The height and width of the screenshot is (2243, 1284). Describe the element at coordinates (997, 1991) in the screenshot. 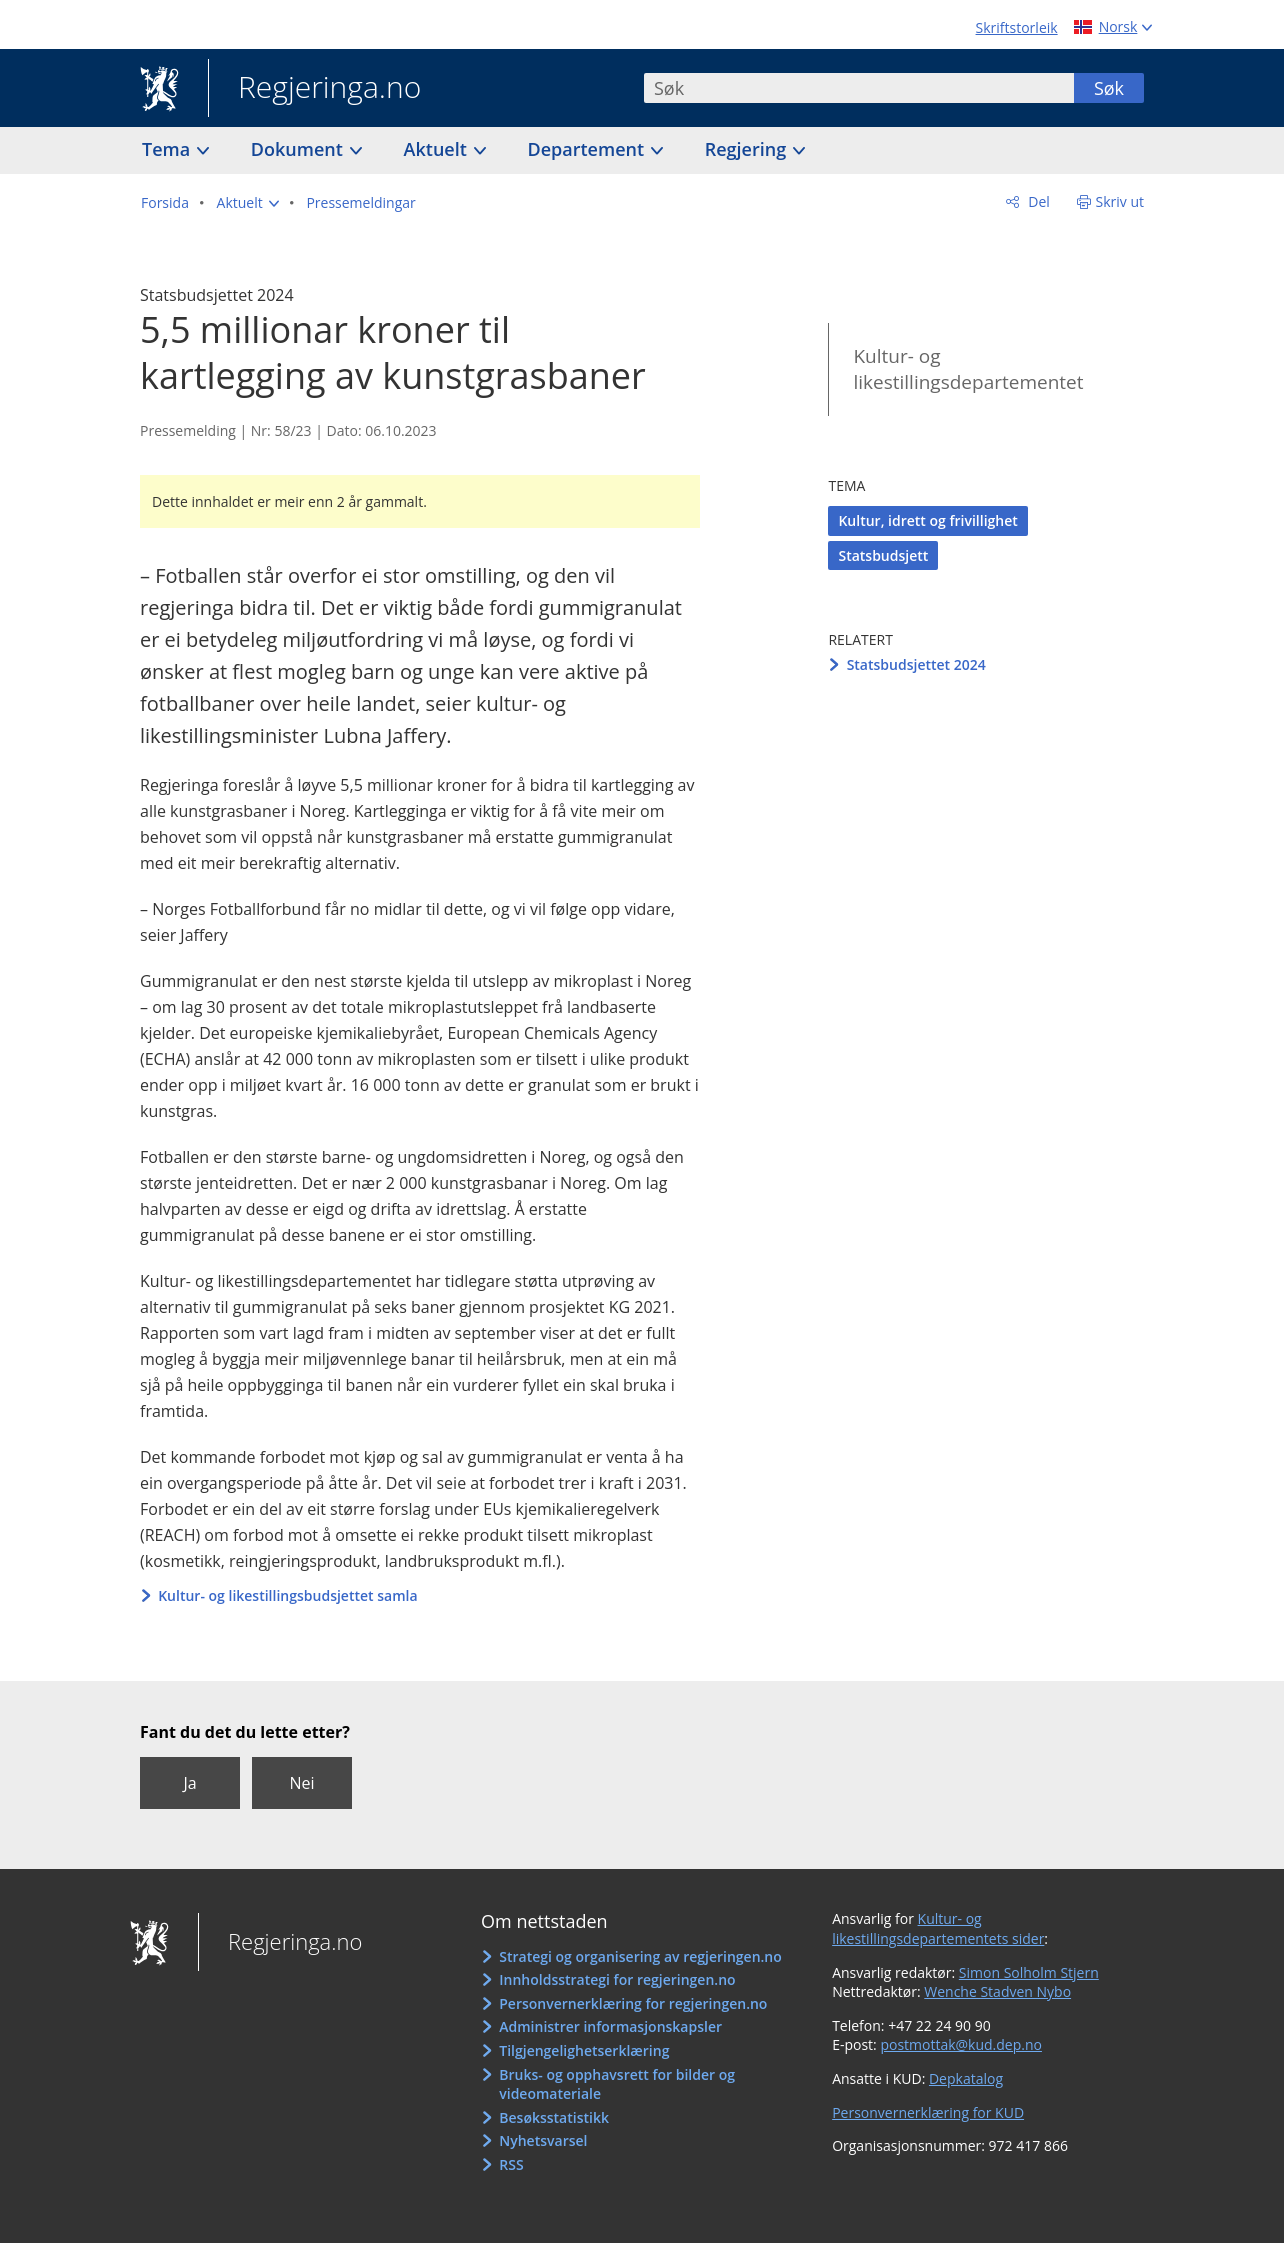

I see `Wenche Stadven Nybo` at that location.